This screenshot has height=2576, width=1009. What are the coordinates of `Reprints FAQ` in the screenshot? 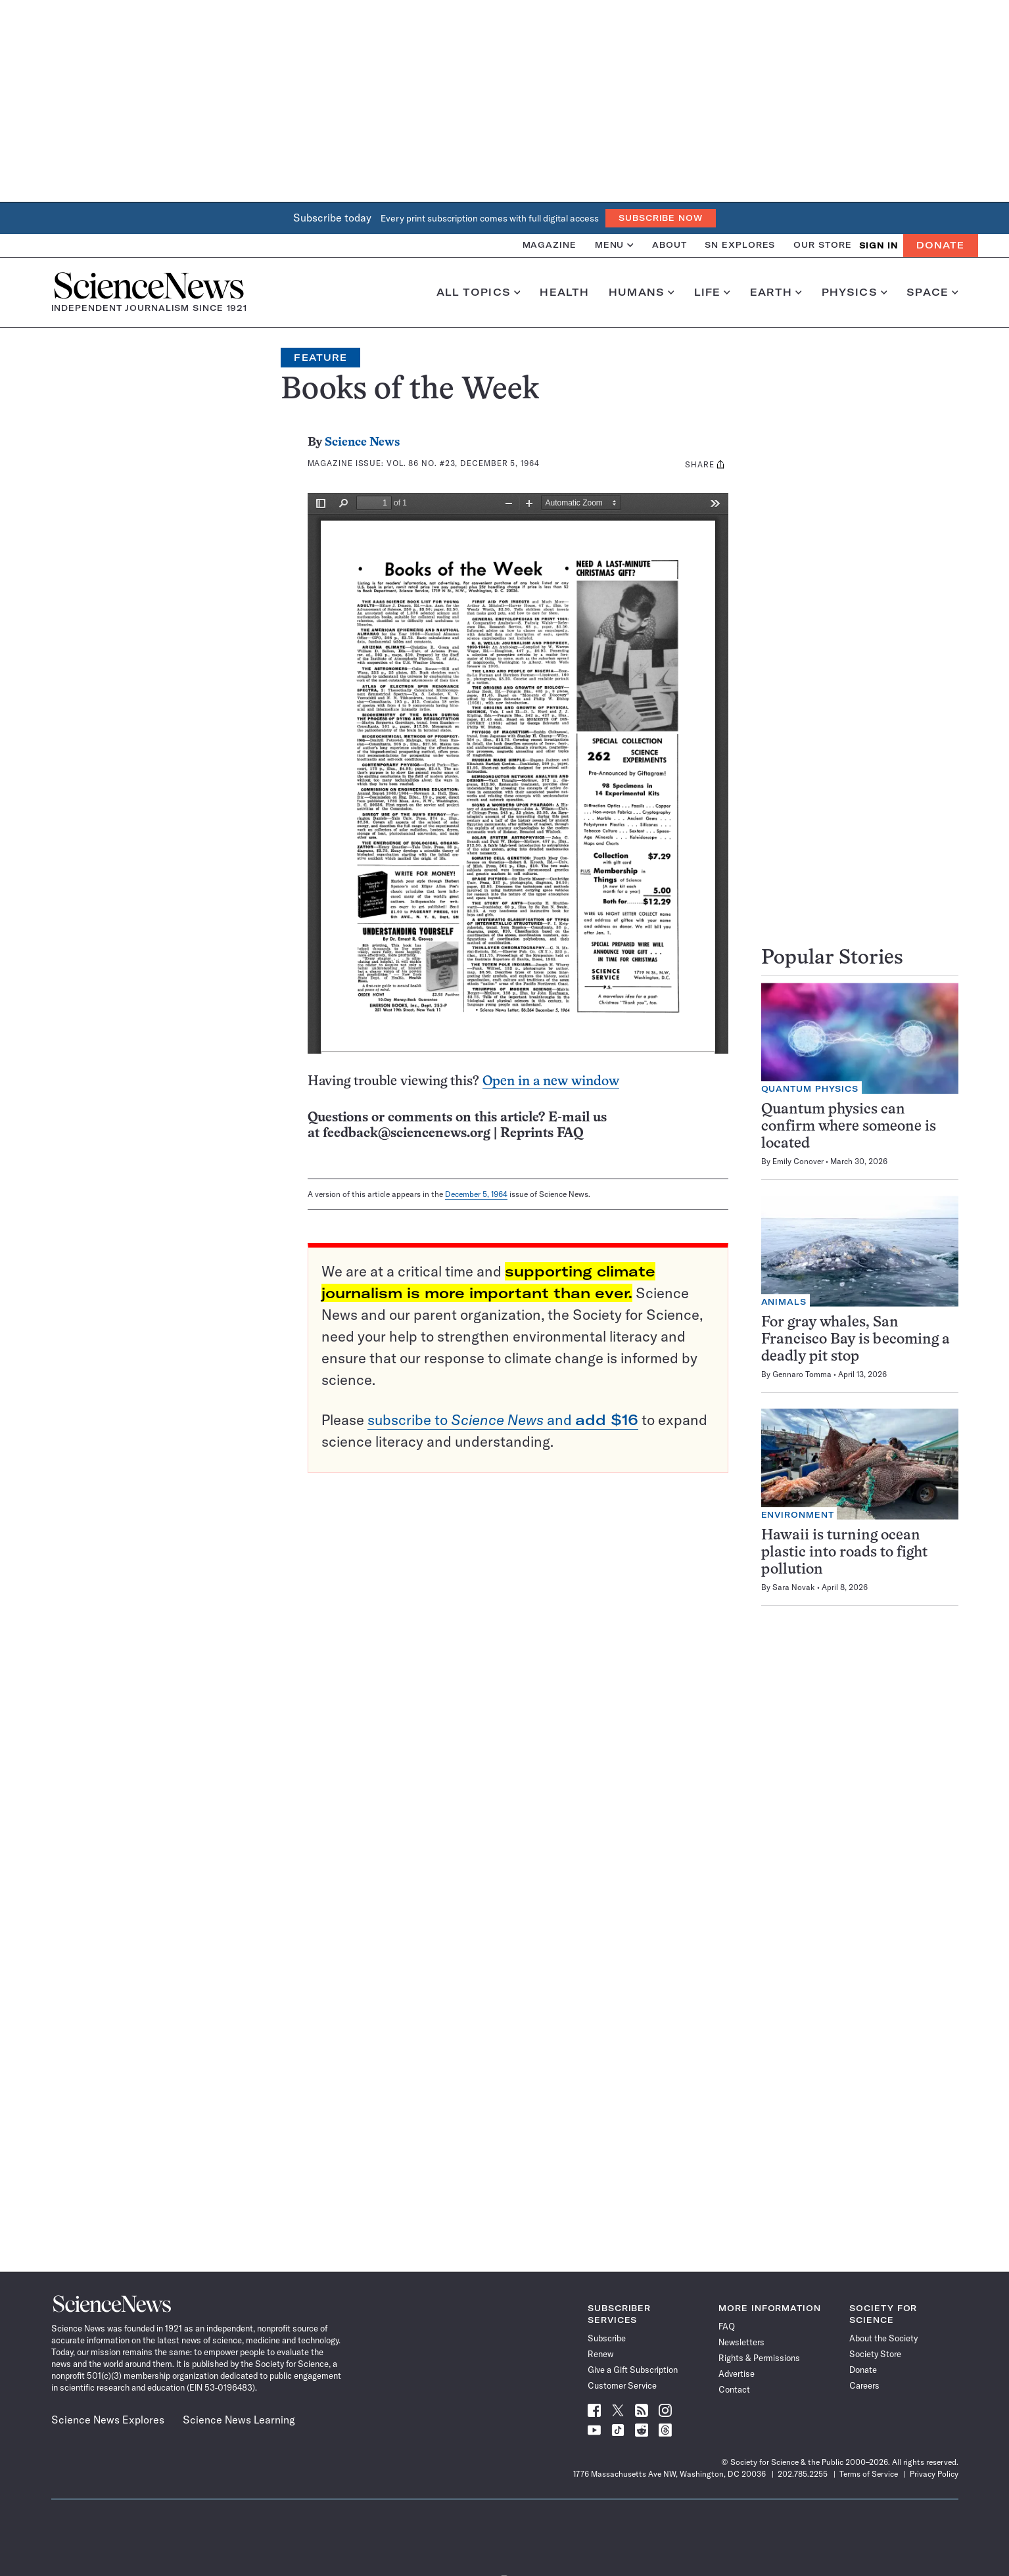 It's located at (541, 1133).